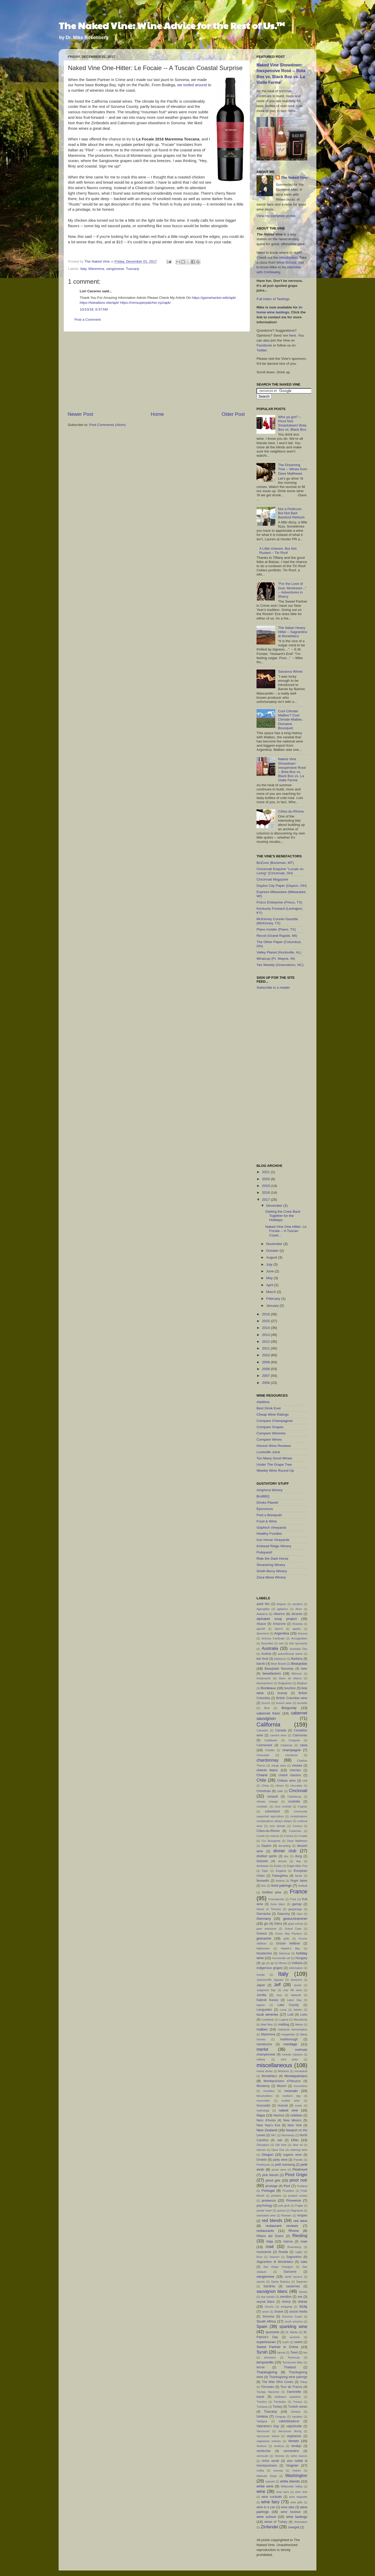 The height and width of the screenshot is (2576, 375). I want to click on Ride the Dark Horse, so click(272, 1559).